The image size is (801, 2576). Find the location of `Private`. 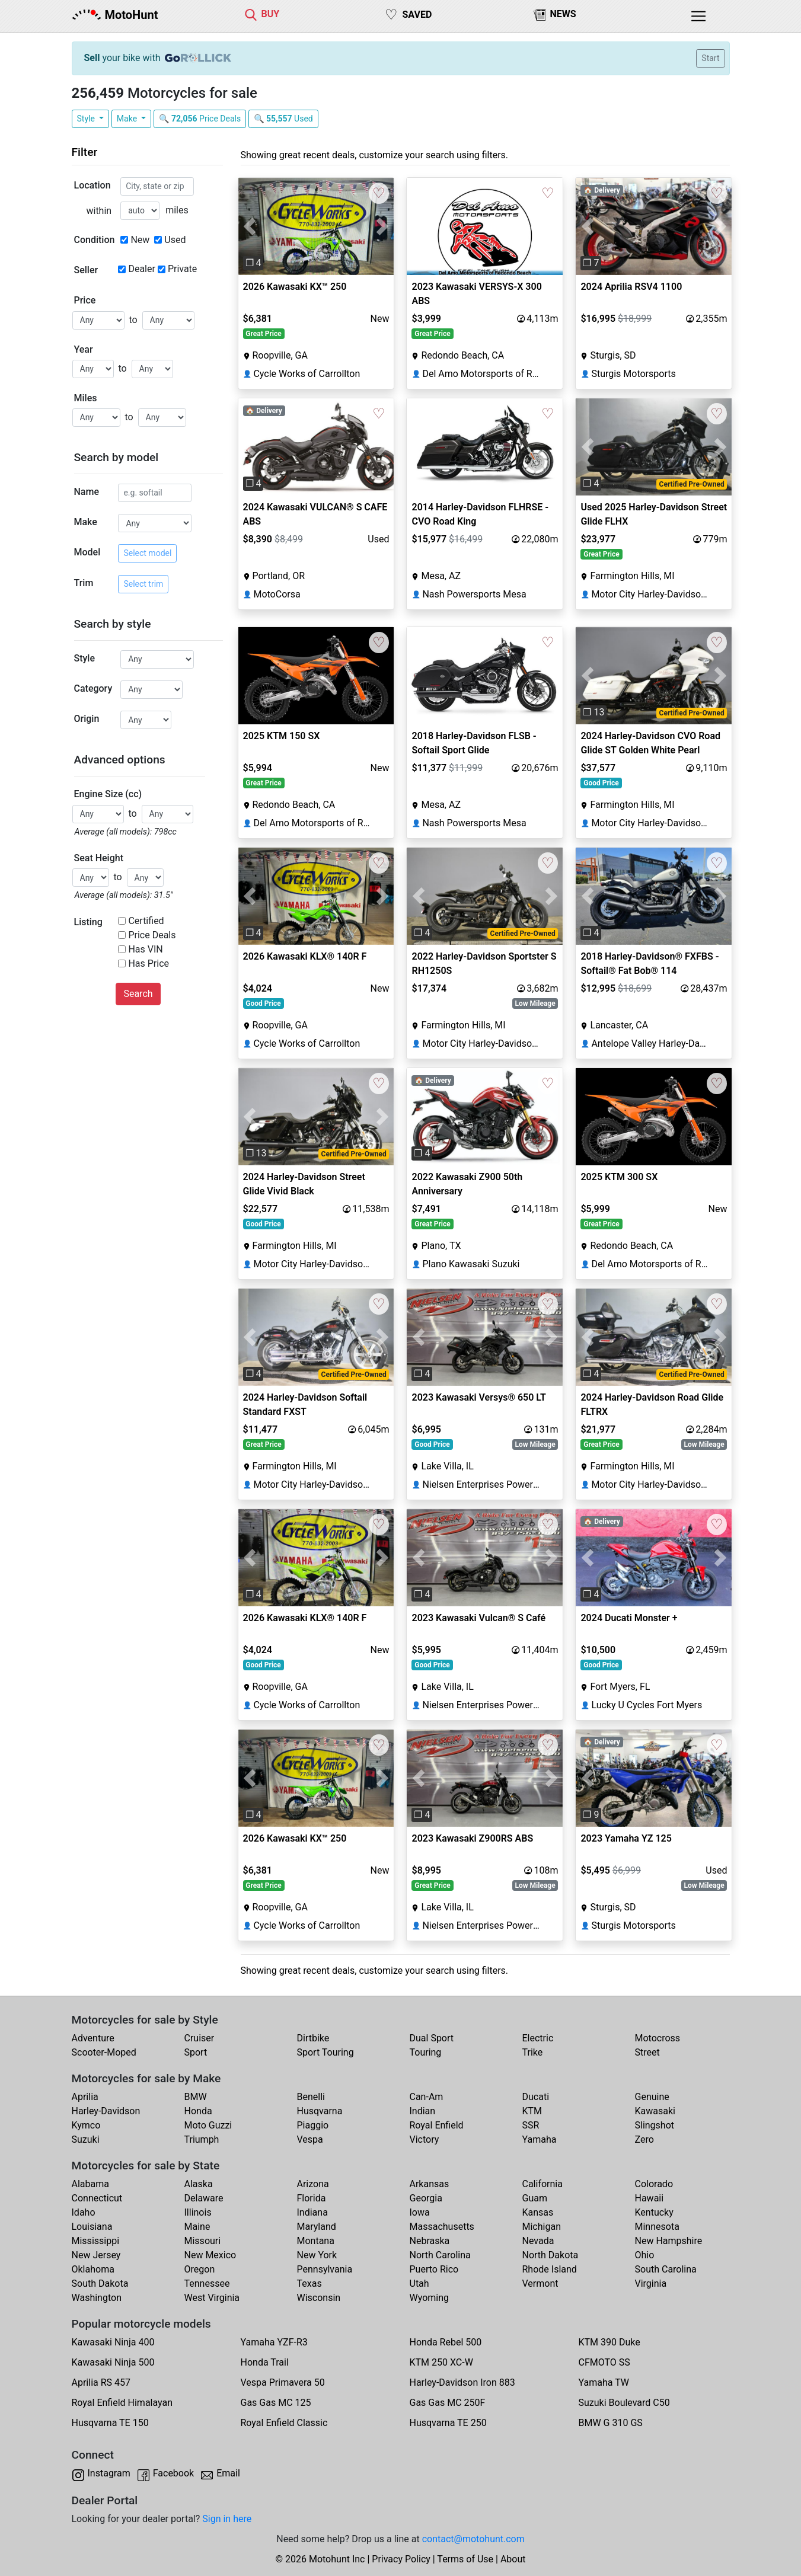

Private is located at coordinates (182, 268).